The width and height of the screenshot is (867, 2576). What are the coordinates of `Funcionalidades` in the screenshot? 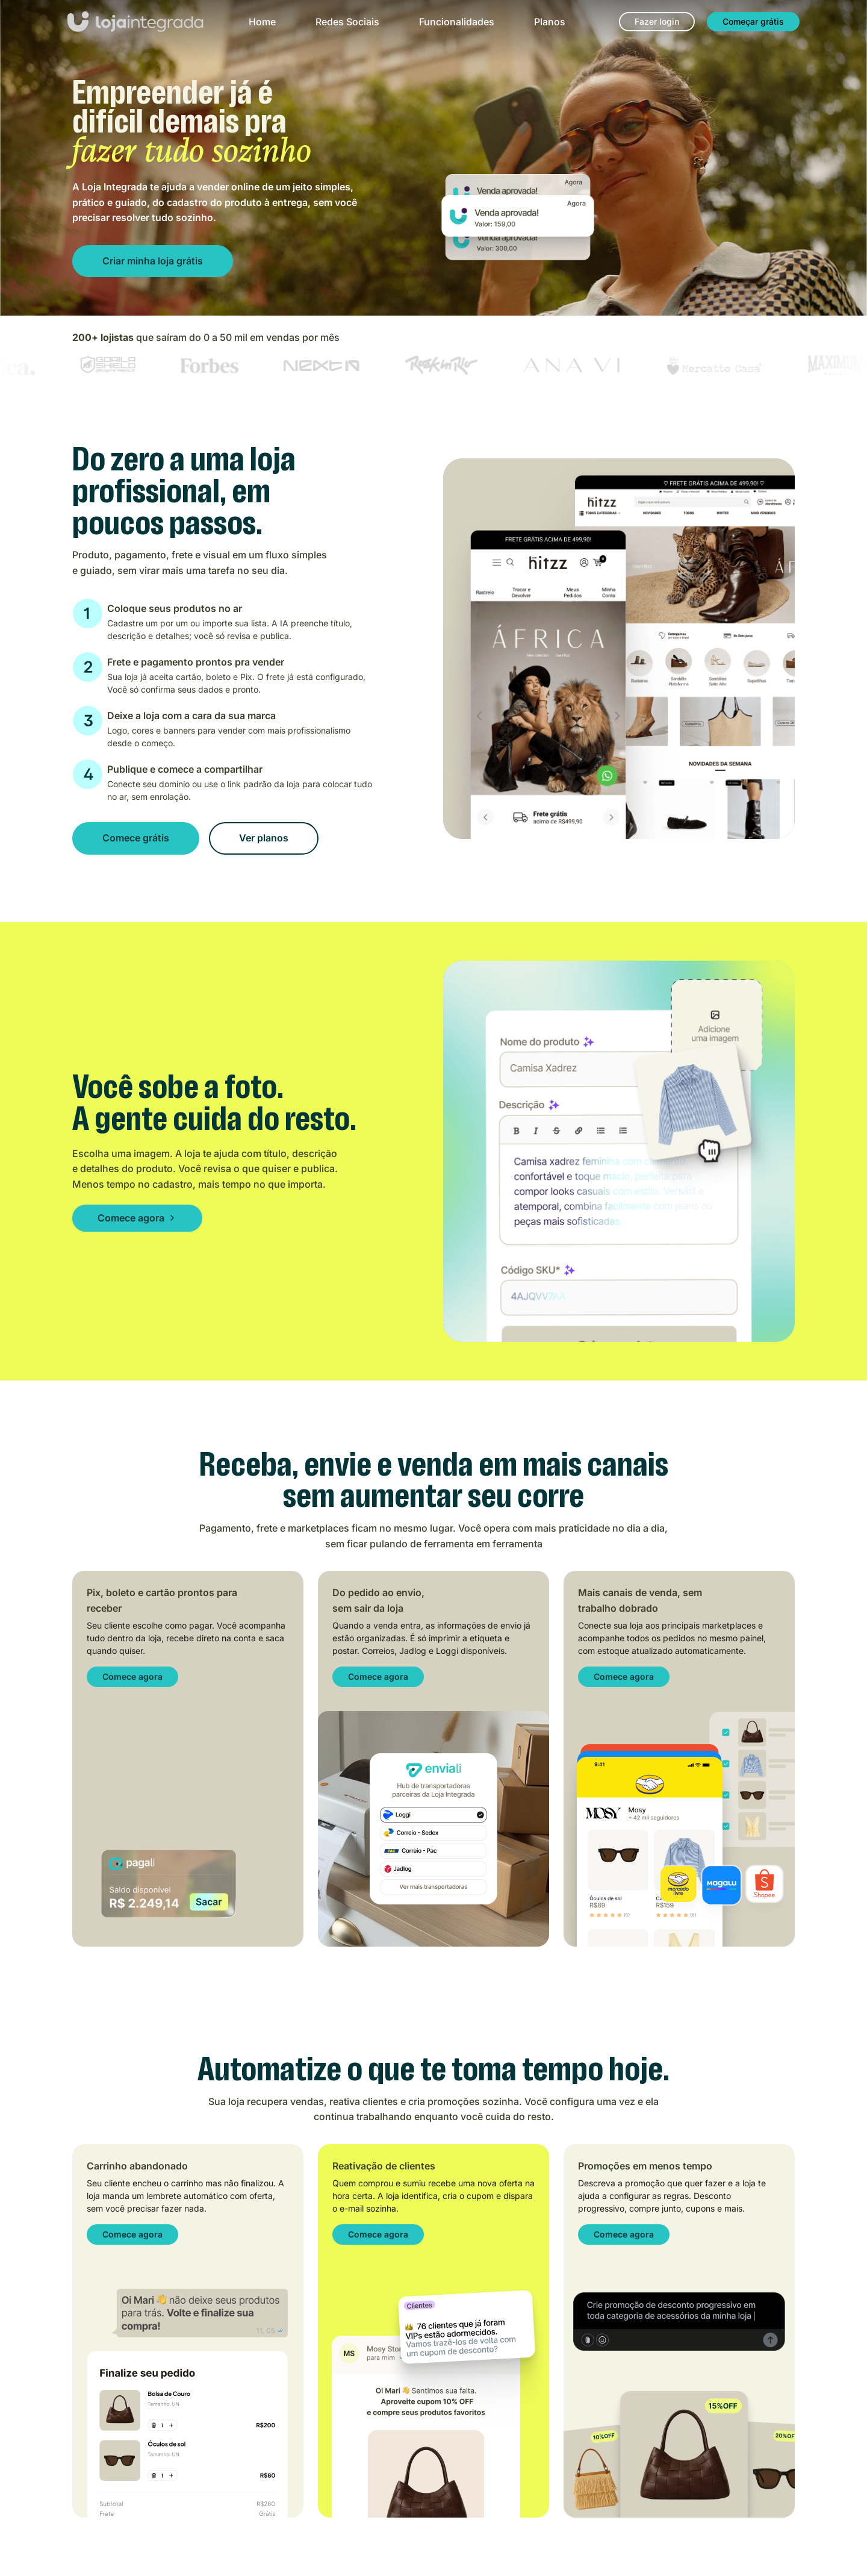 It's located at (456, 22).